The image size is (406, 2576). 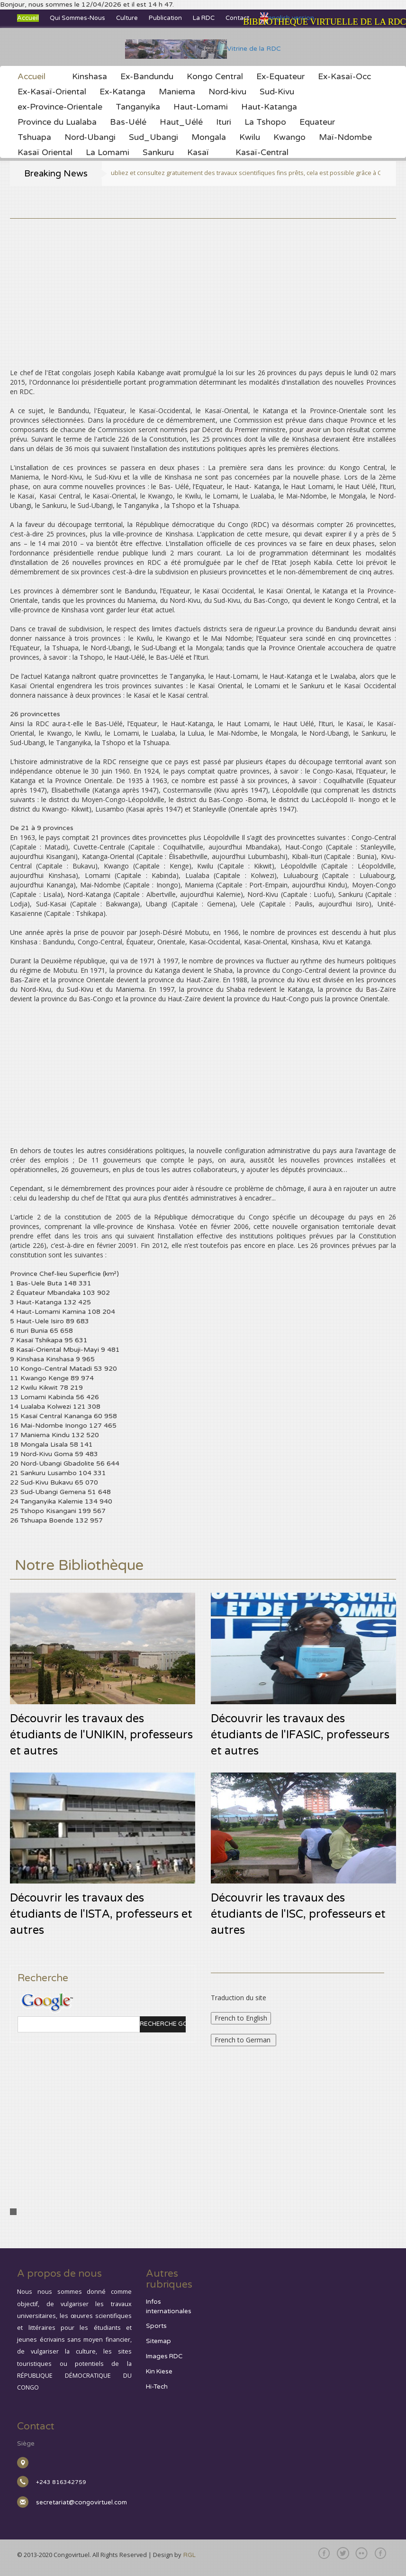 What do you see at coordinates (300, 1735) in the screenshot?
I see `Découvrir les travaux des étudiants de l'IFASIC, professeurs et autres` at bounding box center [300, 1735].